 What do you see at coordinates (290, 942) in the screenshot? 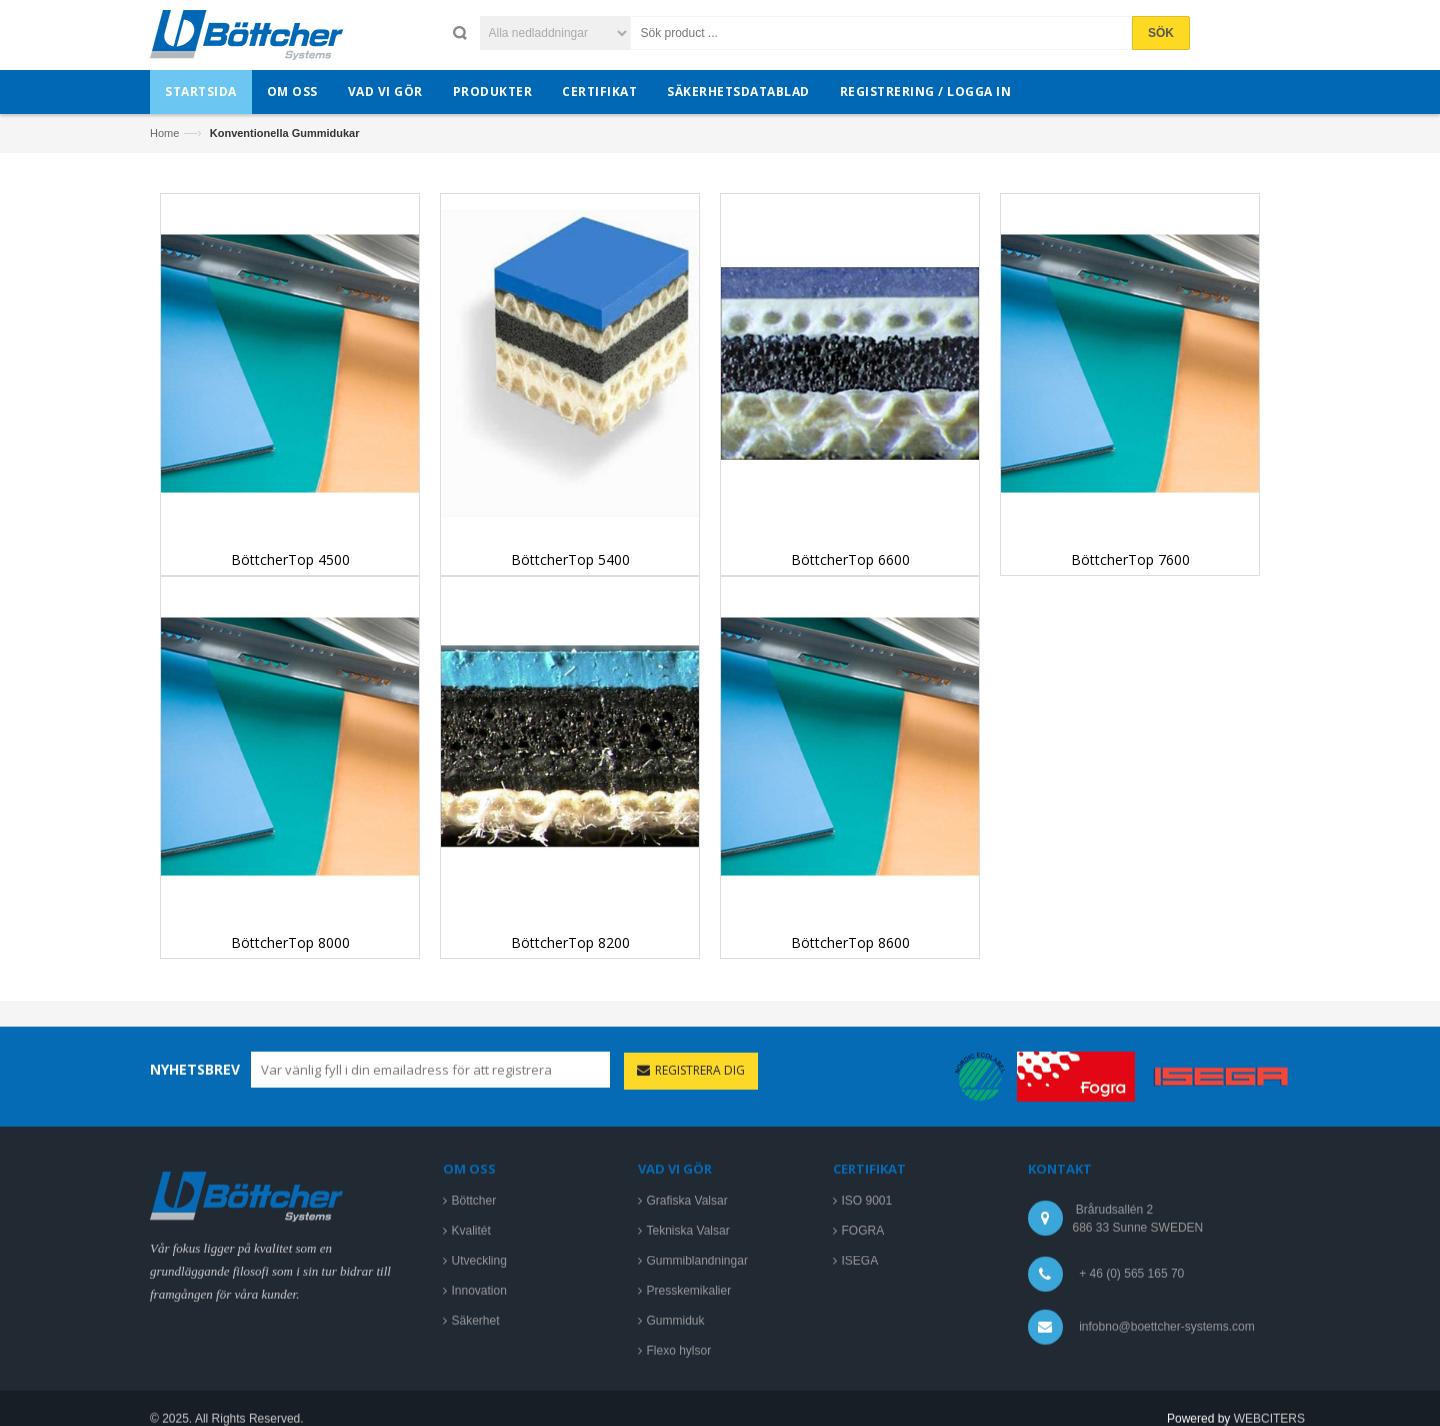
I see `BöttcherTop 8000` at bounding box center [290, 942].